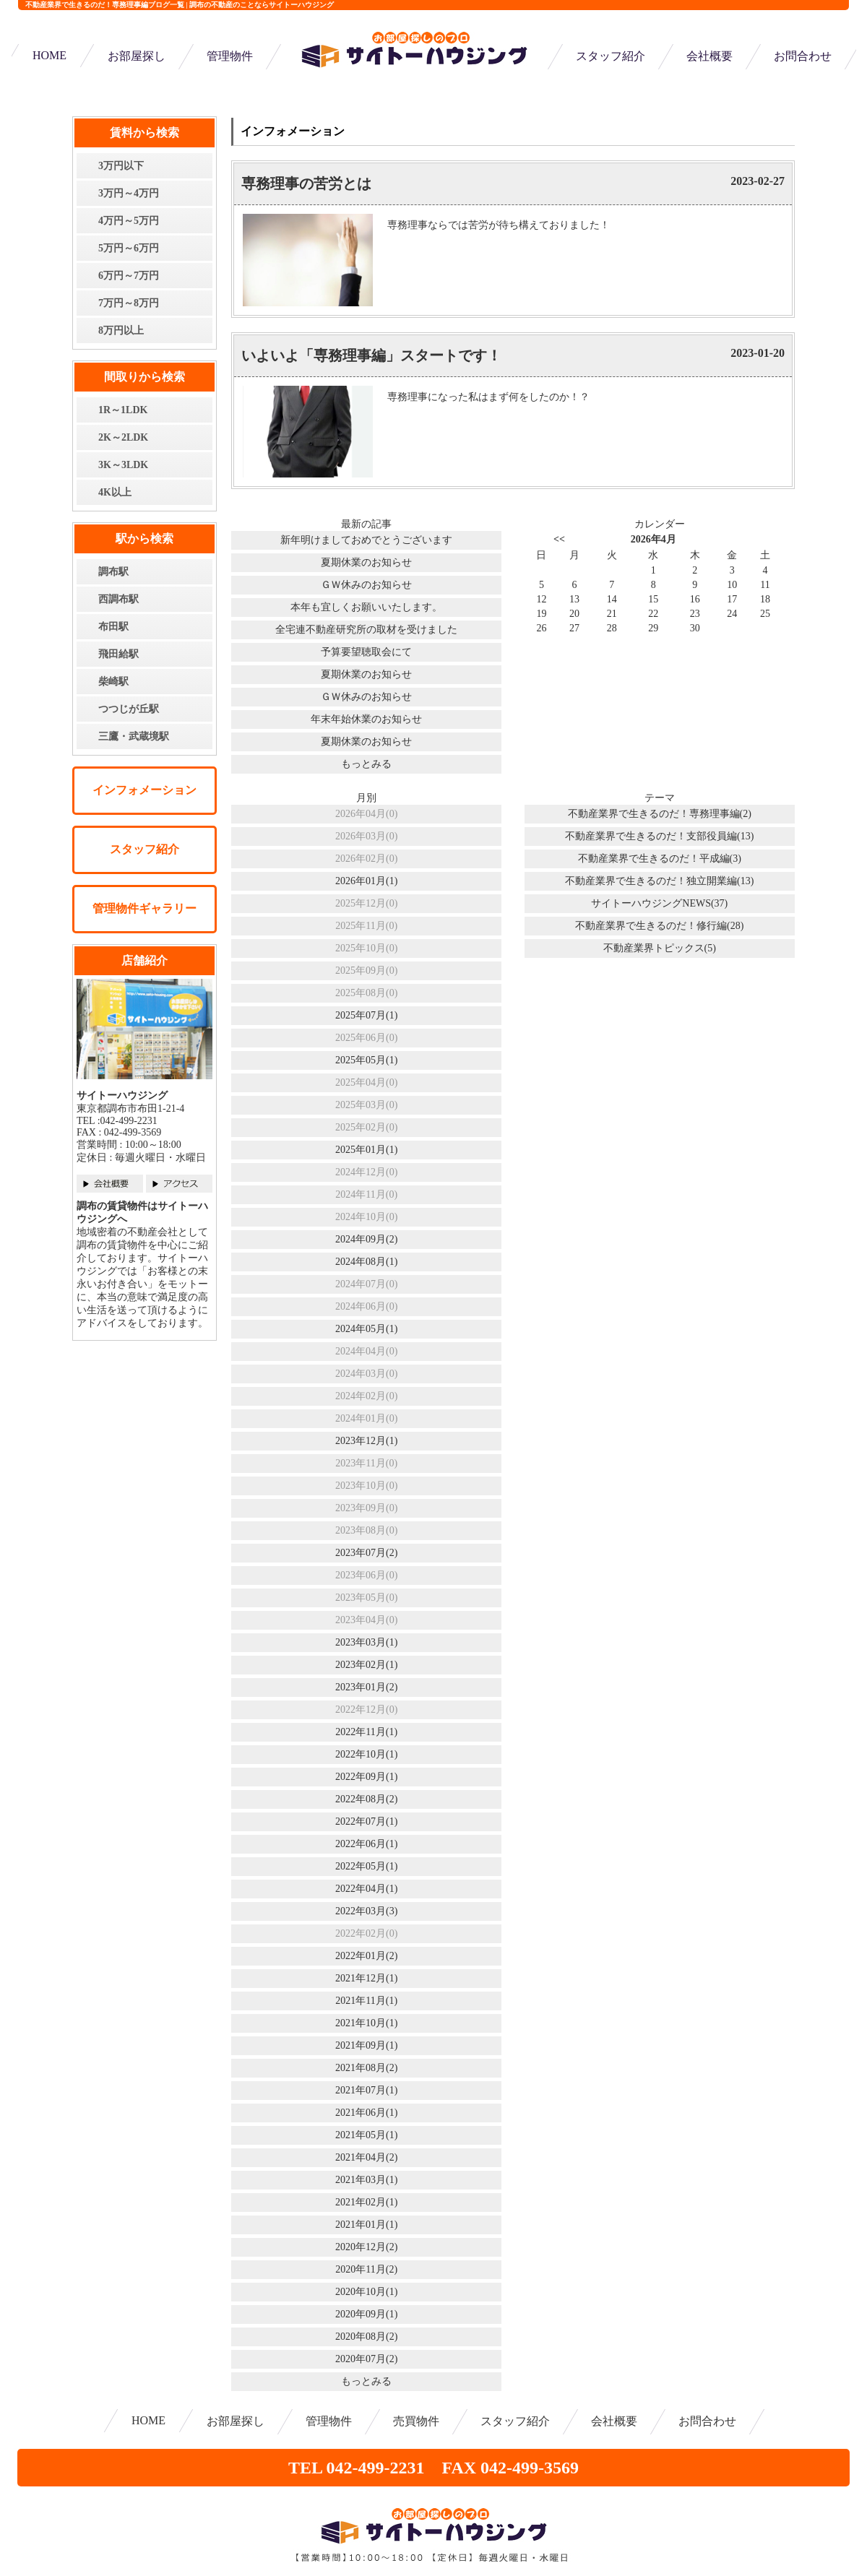 The width and height of the screenshot is (867, 2576). Describe the element at coordinates (121, 165) in the screenshot. I see `3万円以下` at that location.